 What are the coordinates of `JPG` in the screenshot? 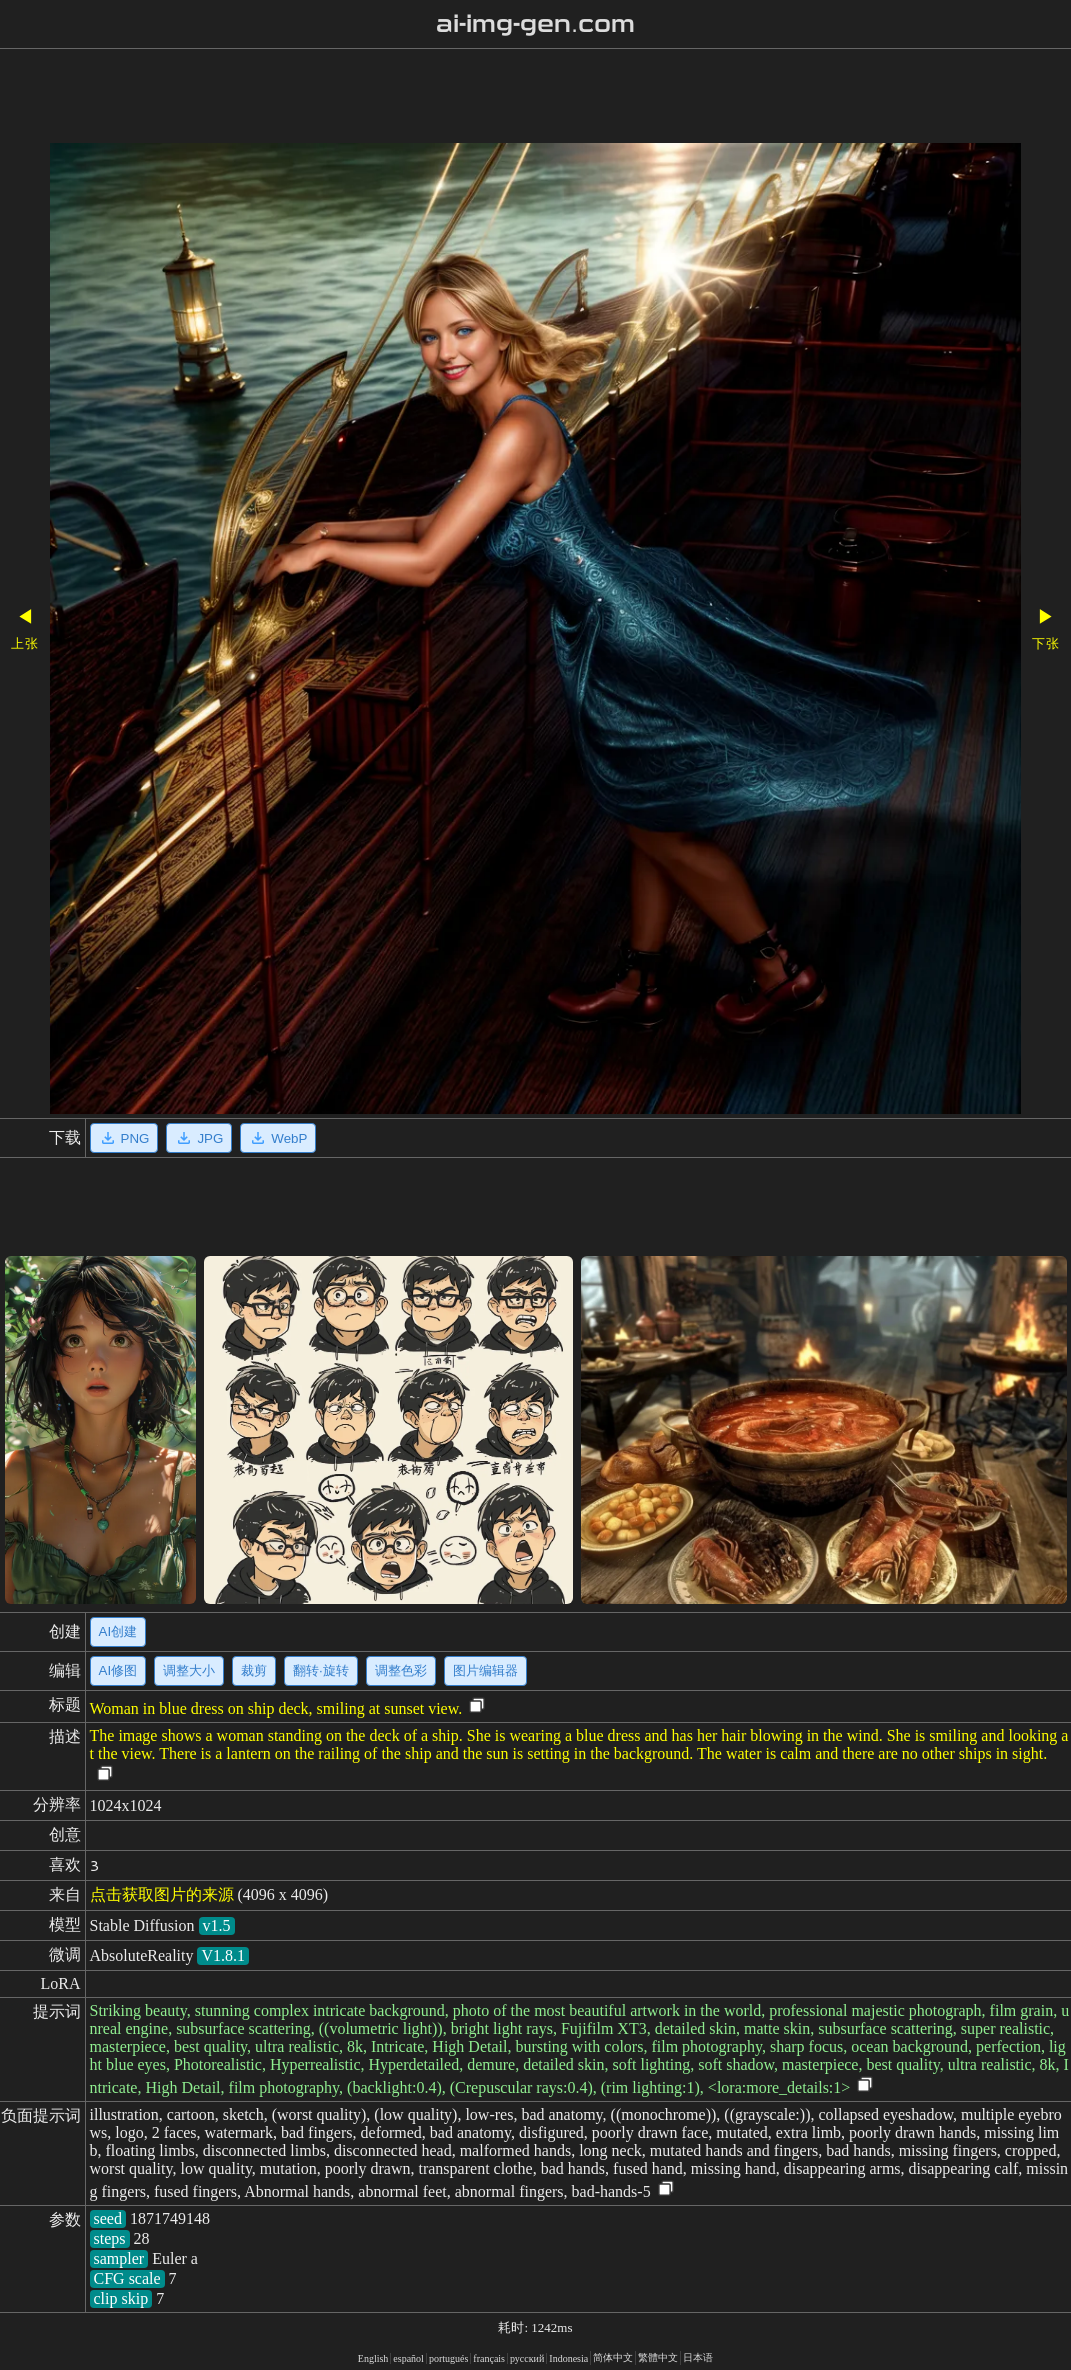 It's located at (199, 1138).